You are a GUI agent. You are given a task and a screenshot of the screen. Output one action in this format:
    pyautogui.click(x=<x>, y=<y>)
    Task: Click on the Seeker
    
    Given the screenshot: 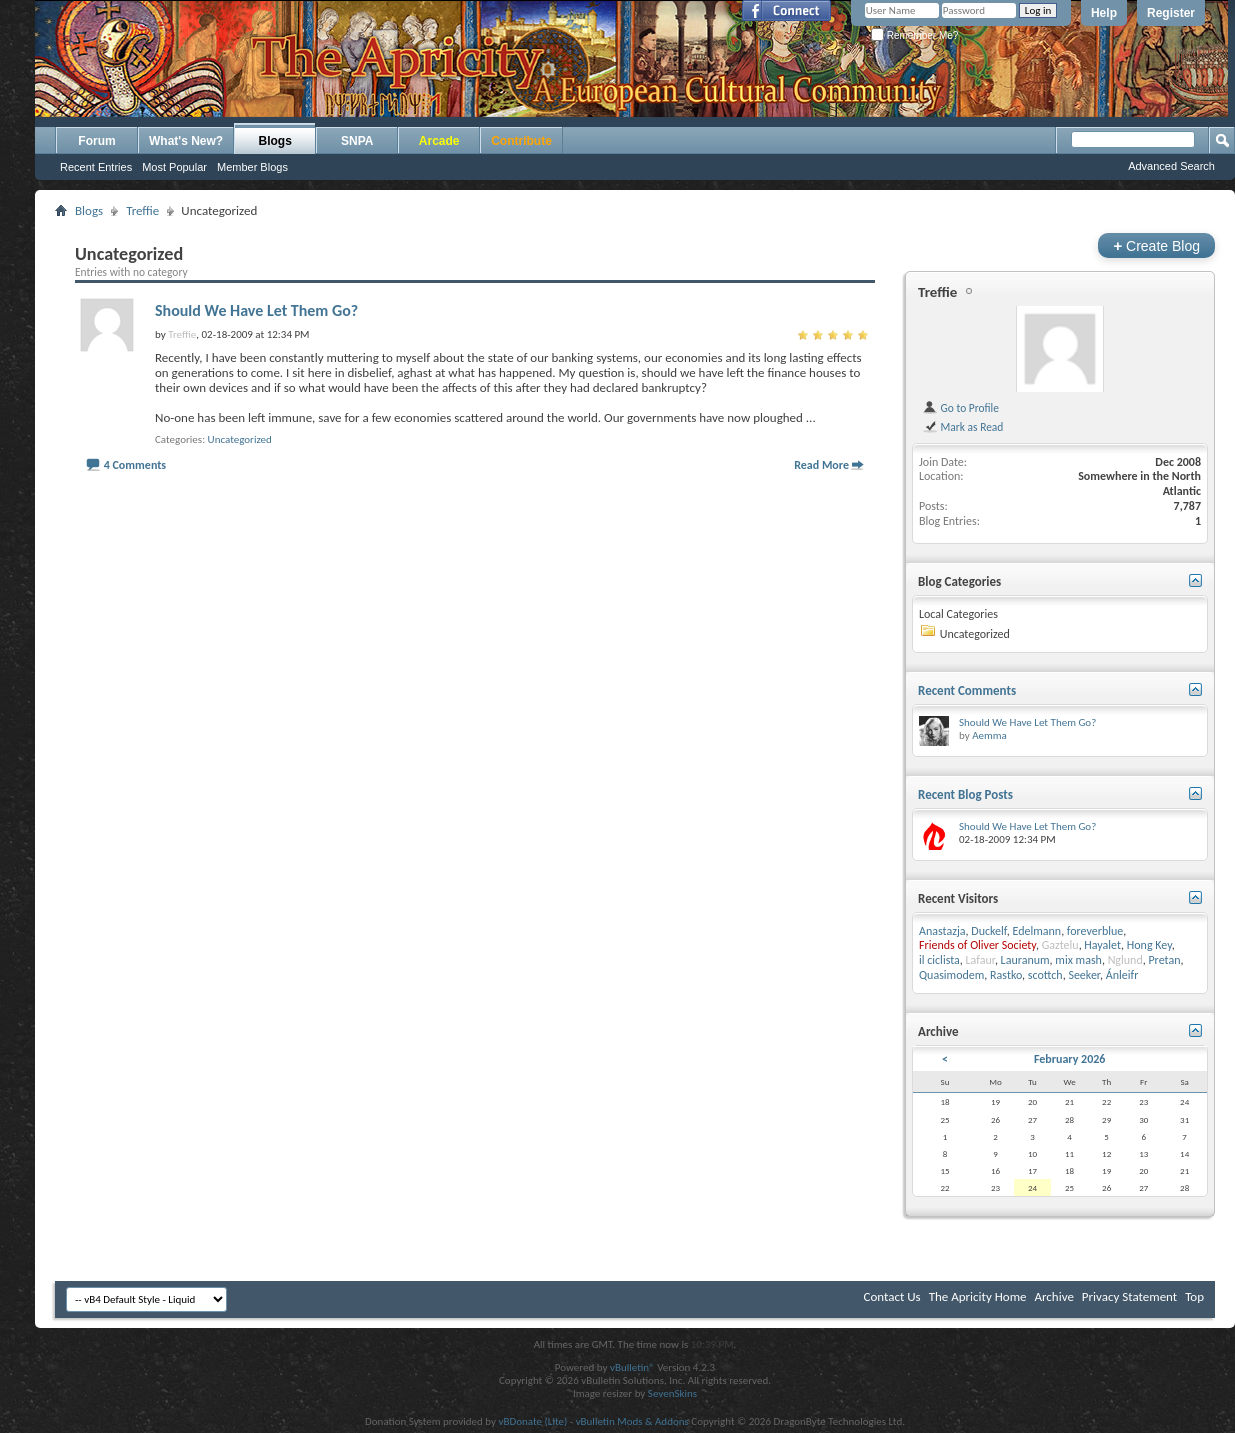 What is the action you would take?
    pyautogui.click(x=1084, y=975)
    